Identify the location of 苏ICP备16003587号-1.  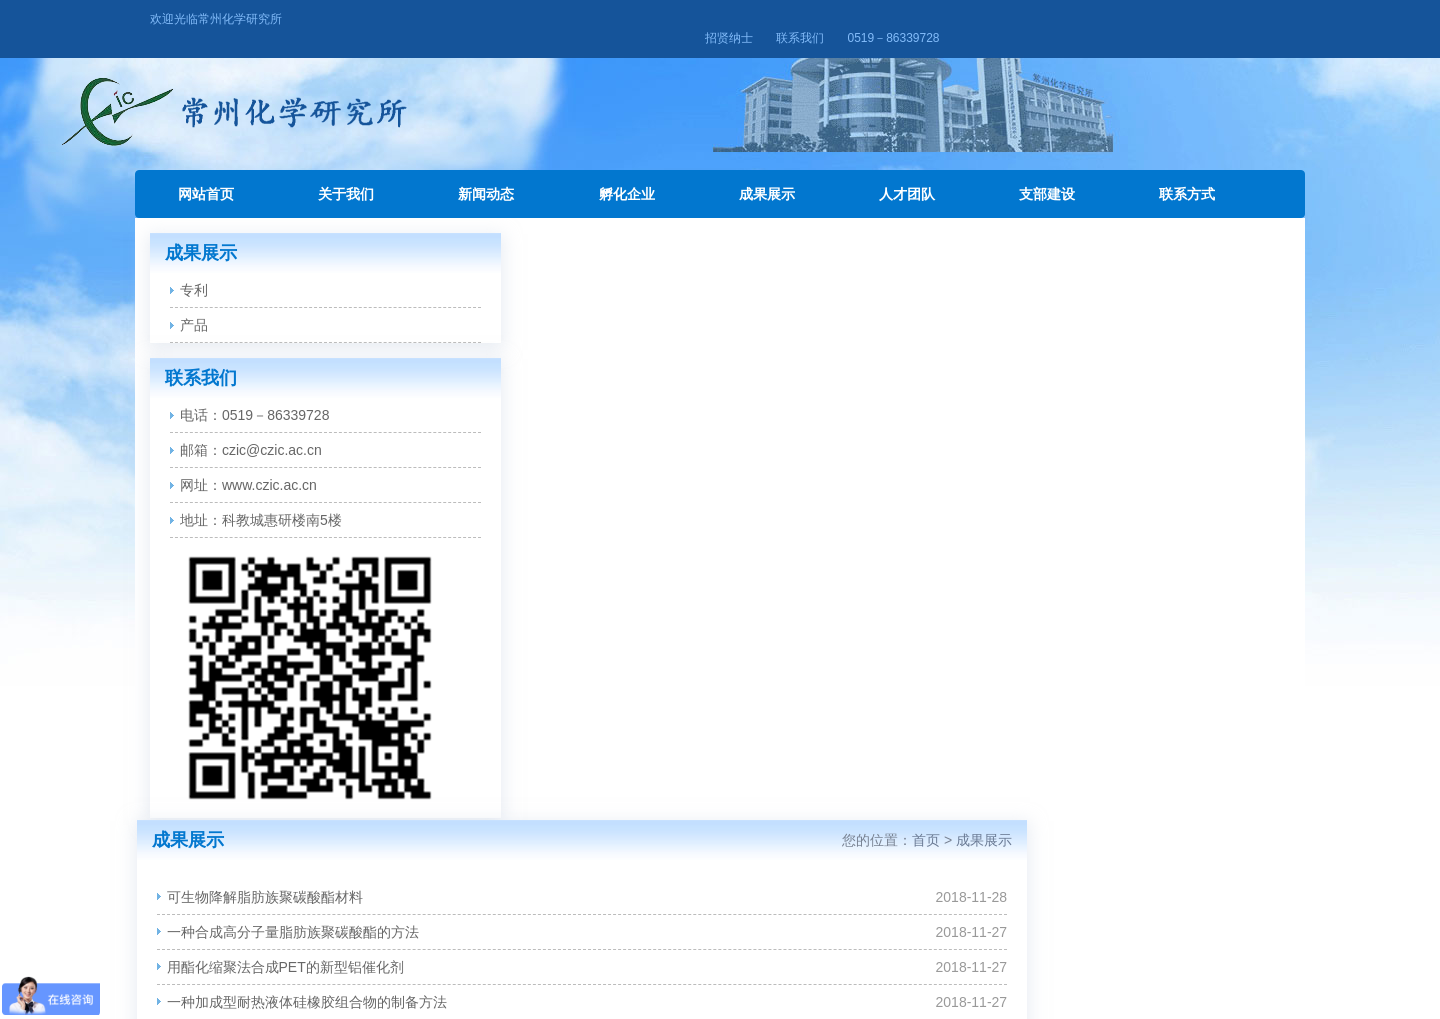
(720, 975).